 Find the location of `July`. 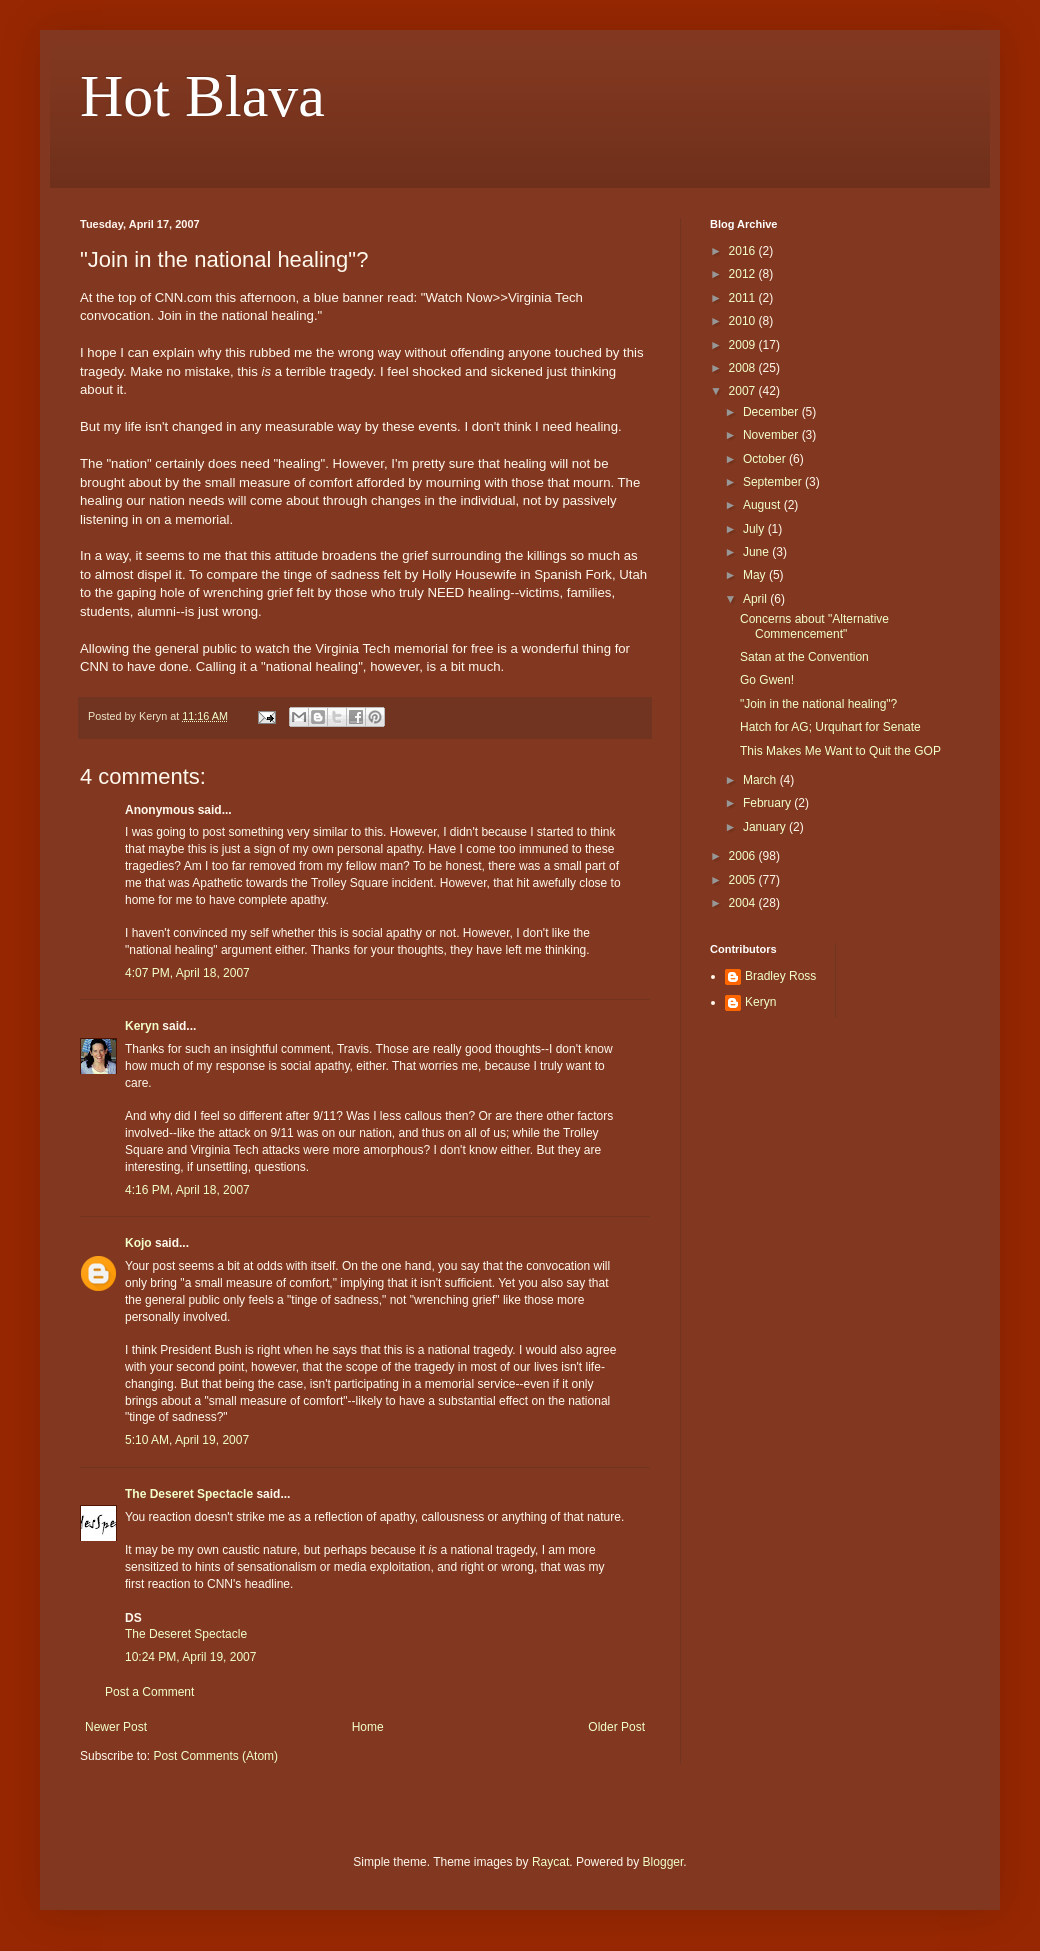

July is located at coordinates (755, 529).